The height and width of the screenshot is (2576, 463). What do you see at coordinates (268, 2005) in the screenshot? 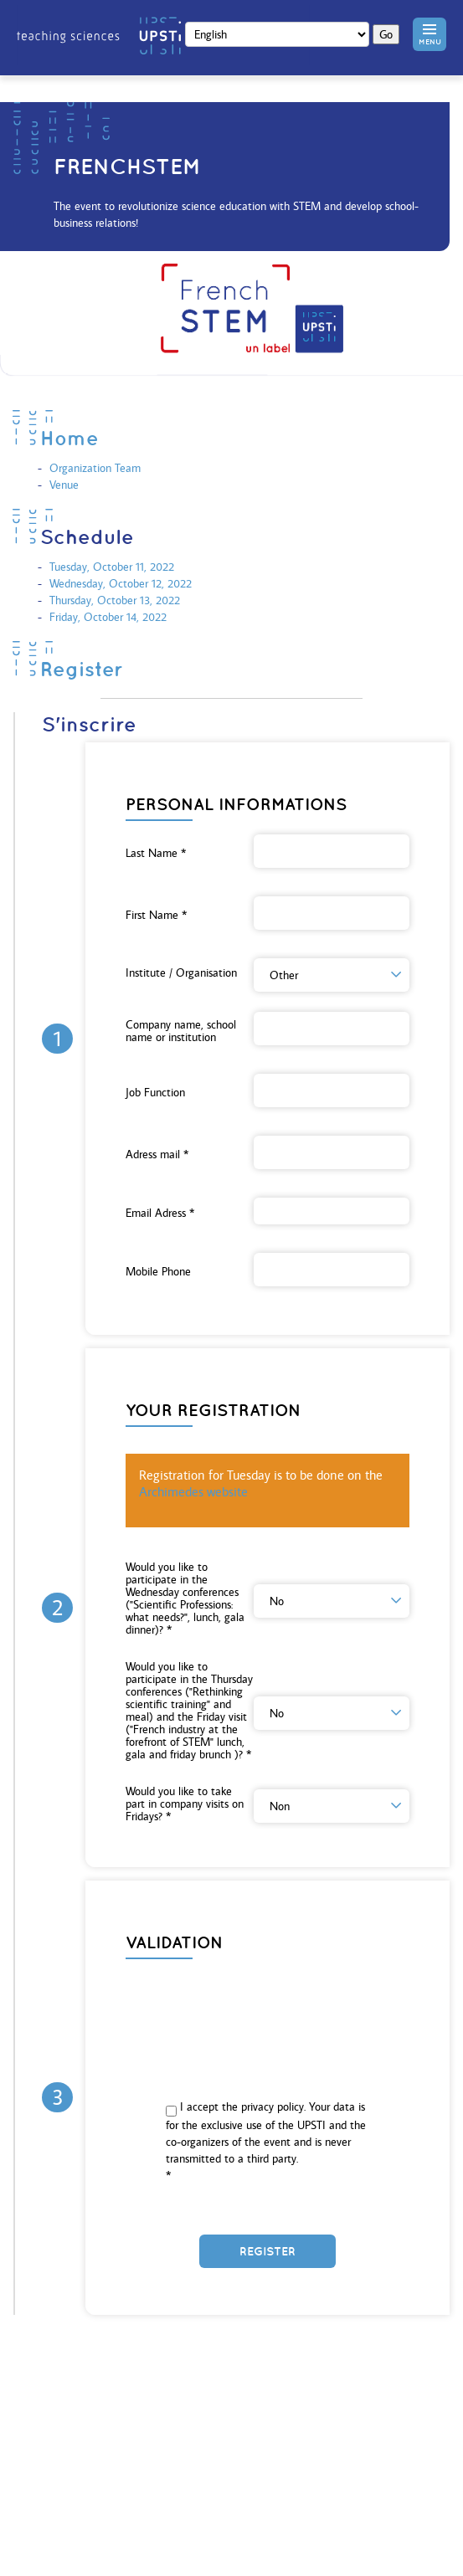
I see `[presentation]` at bounding box center [268, 2005].